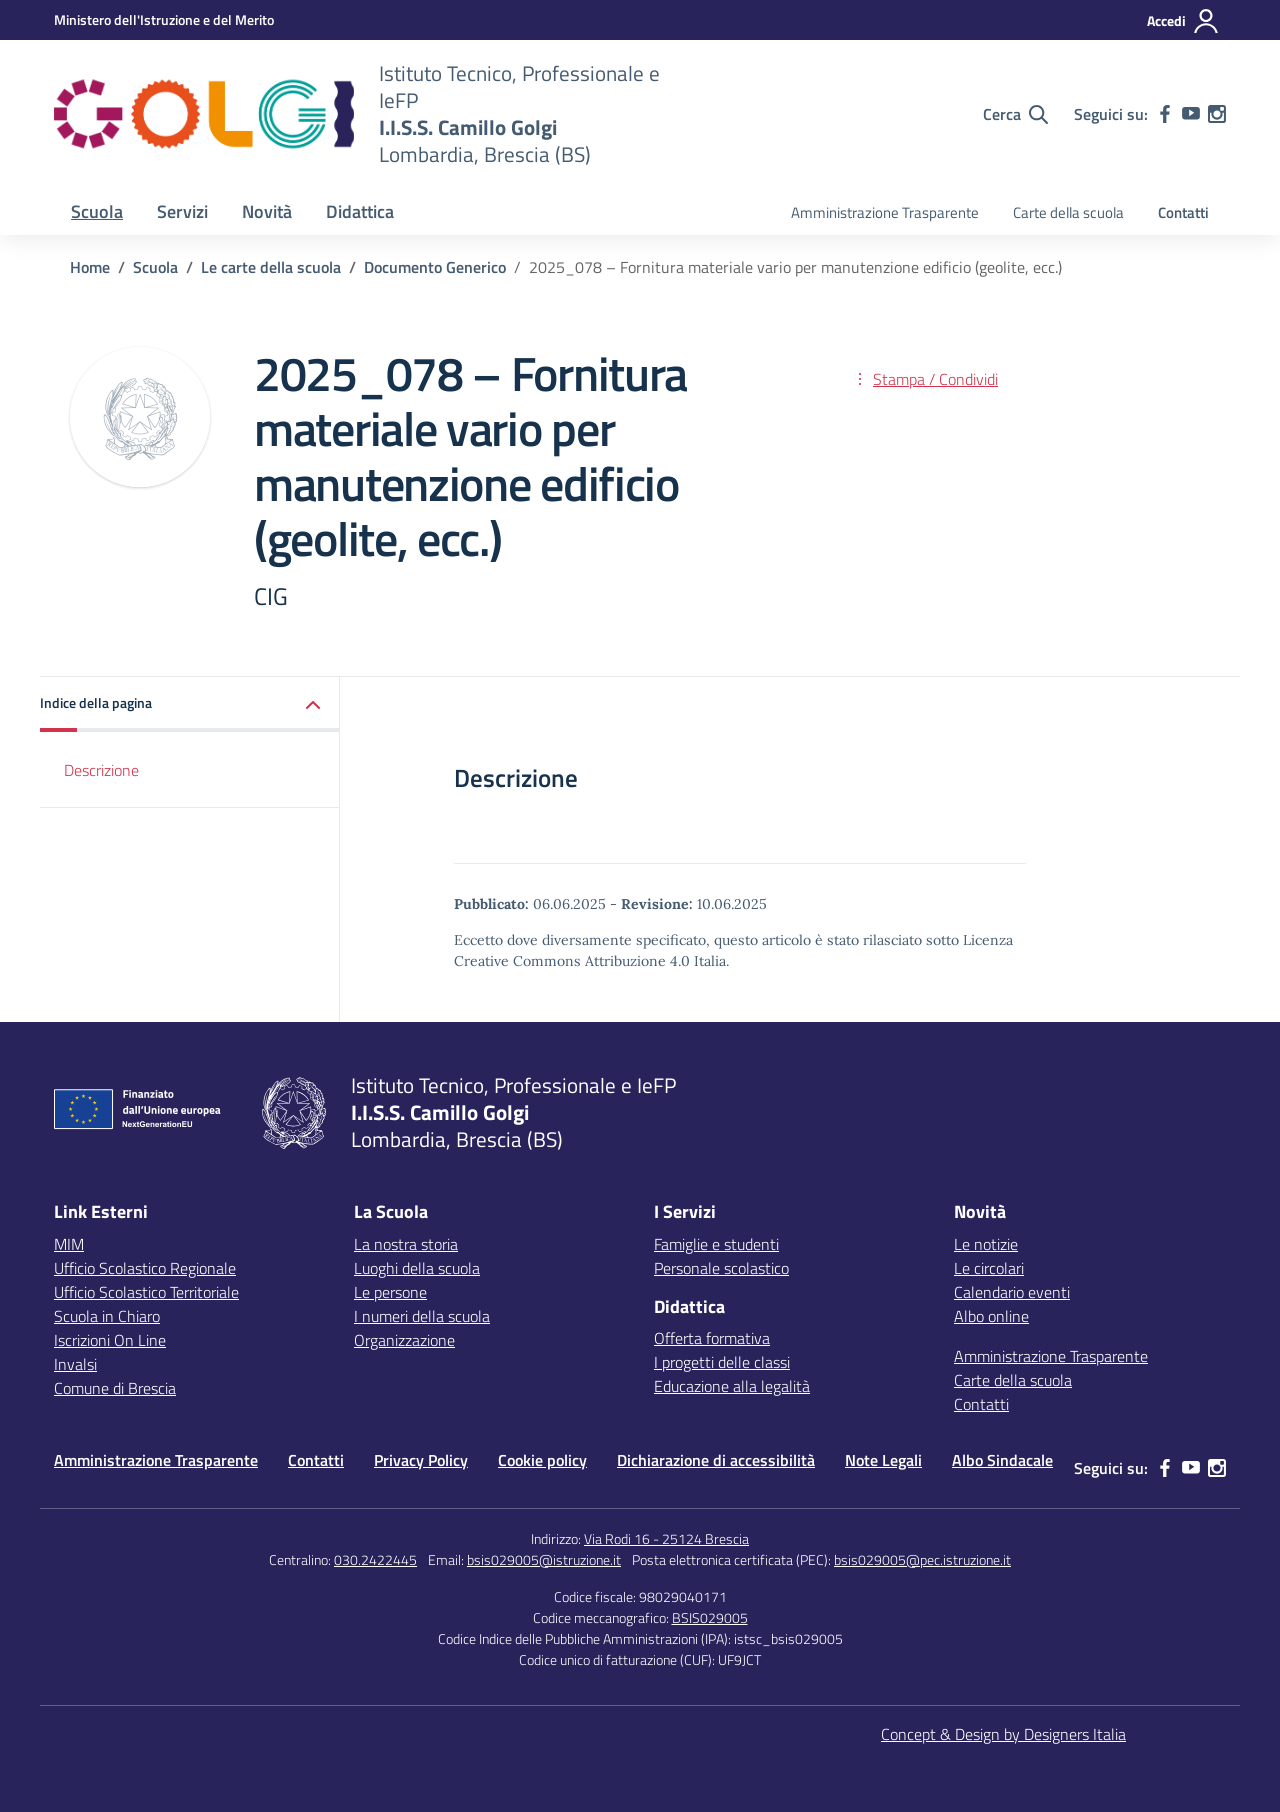  I want to click on bsis029005@pec.istruzione.it, so click(922, 1559).